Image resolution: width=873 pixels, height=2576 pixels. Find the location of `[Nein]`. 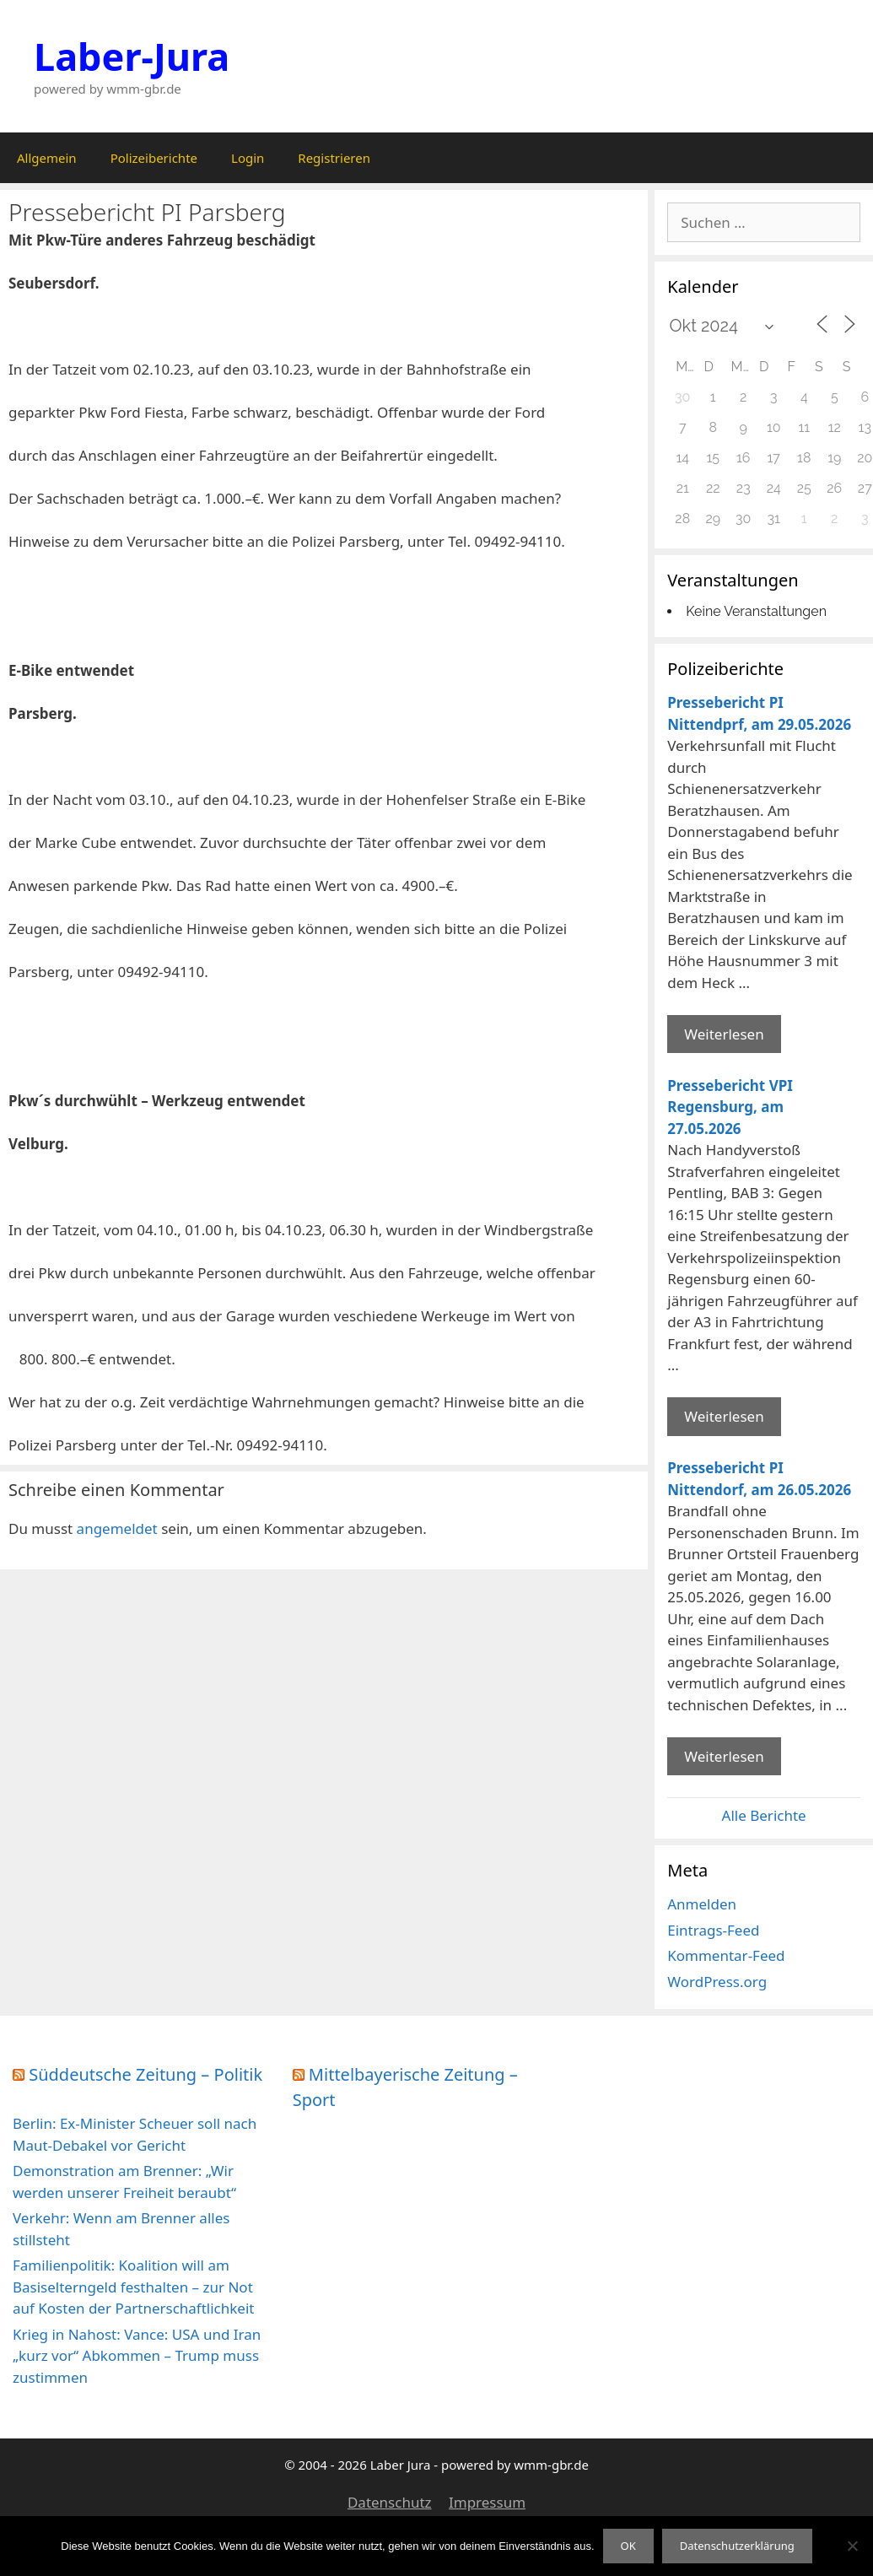

[Nein] is located at coordinates (851, 2545).